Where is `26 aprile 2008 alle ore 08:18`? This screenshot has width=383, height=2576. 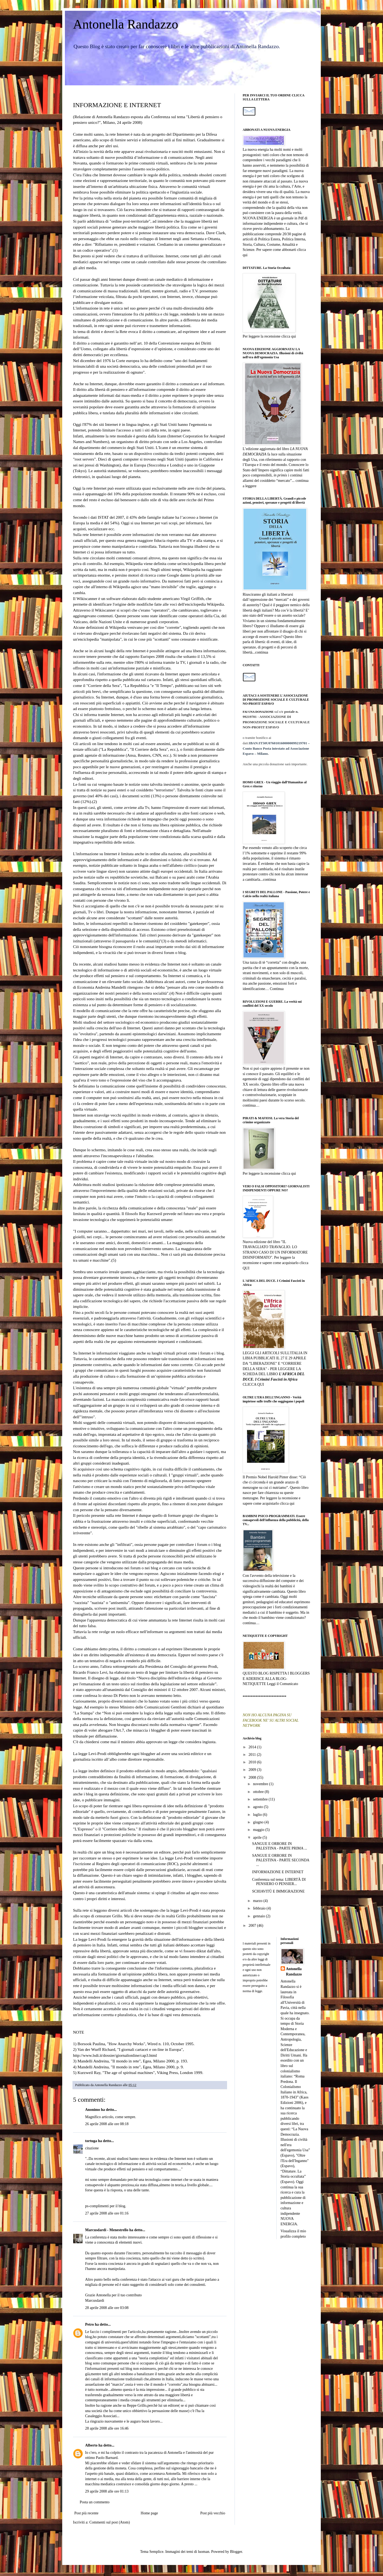 26 aprile 2008 alle ore 08:18 is located at coordinates (106, 2124).